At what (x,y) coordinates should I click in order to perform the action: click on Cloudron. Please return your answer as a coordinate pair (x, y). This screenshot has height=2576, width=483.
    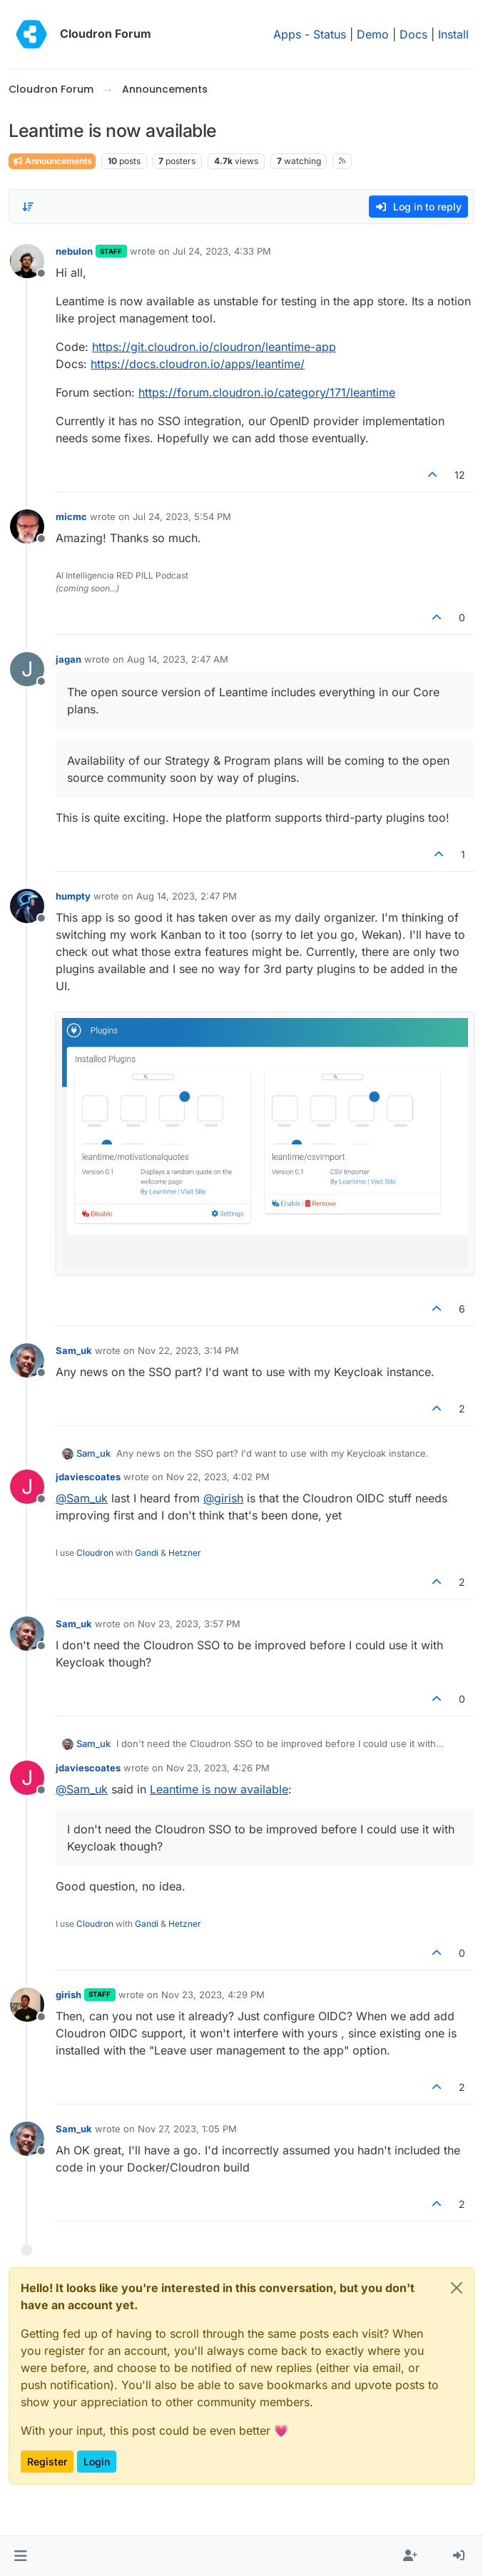
    Looking at the image, I should click on (94, 1552).